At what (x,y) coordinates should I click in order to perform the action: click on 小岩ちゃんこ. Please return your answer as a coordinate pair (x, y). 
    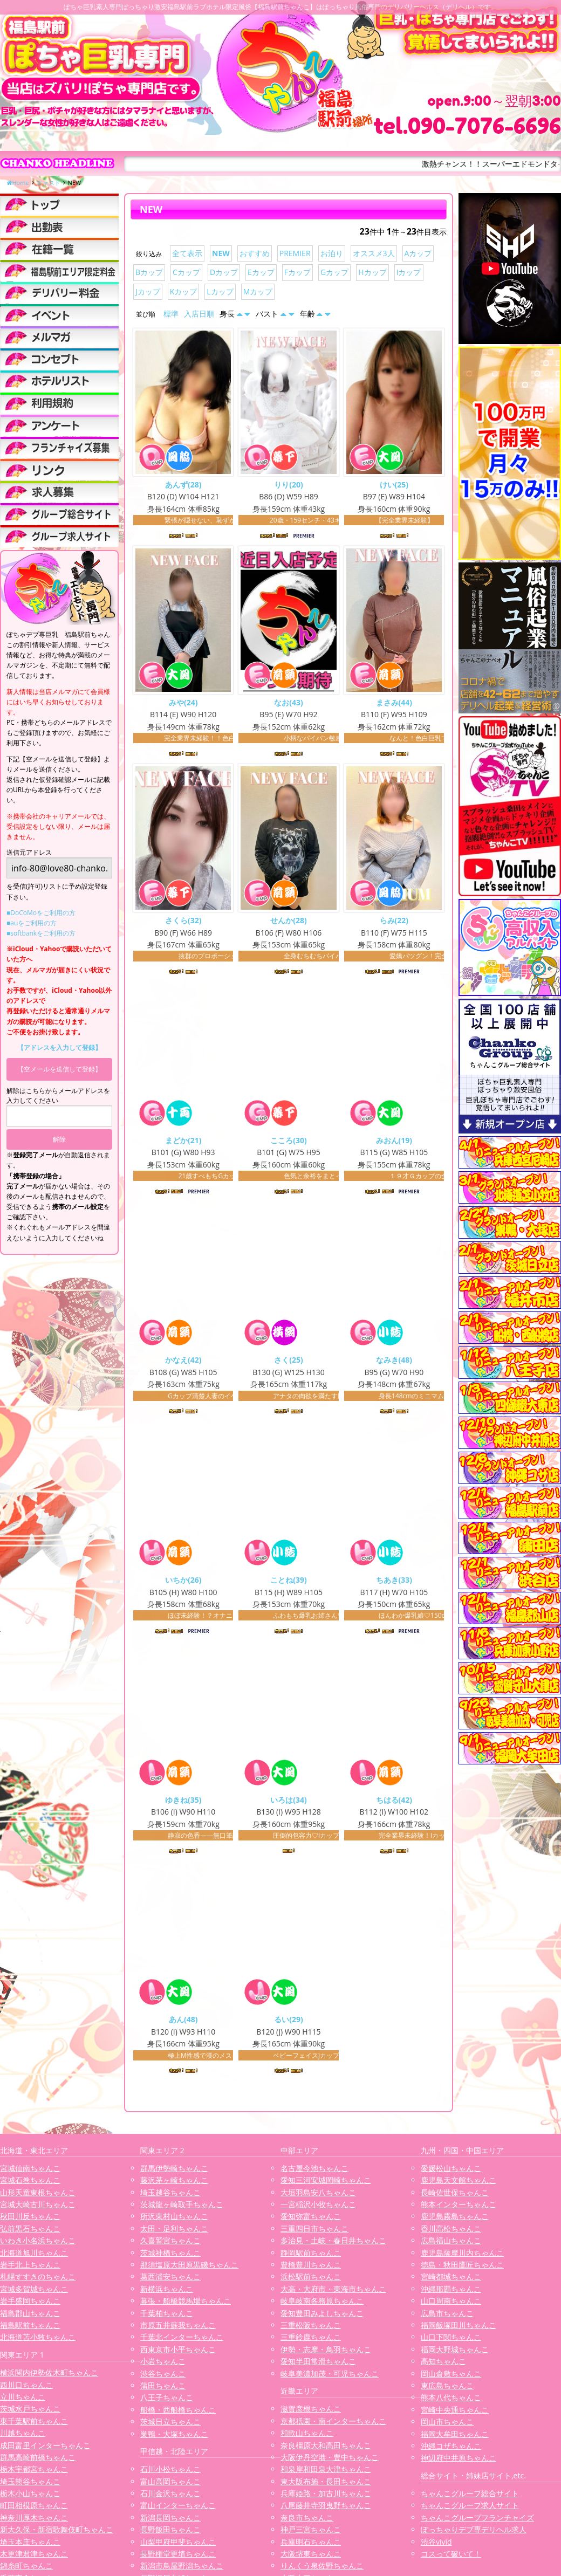
    Looking at the image, I should click on (163, 2365).